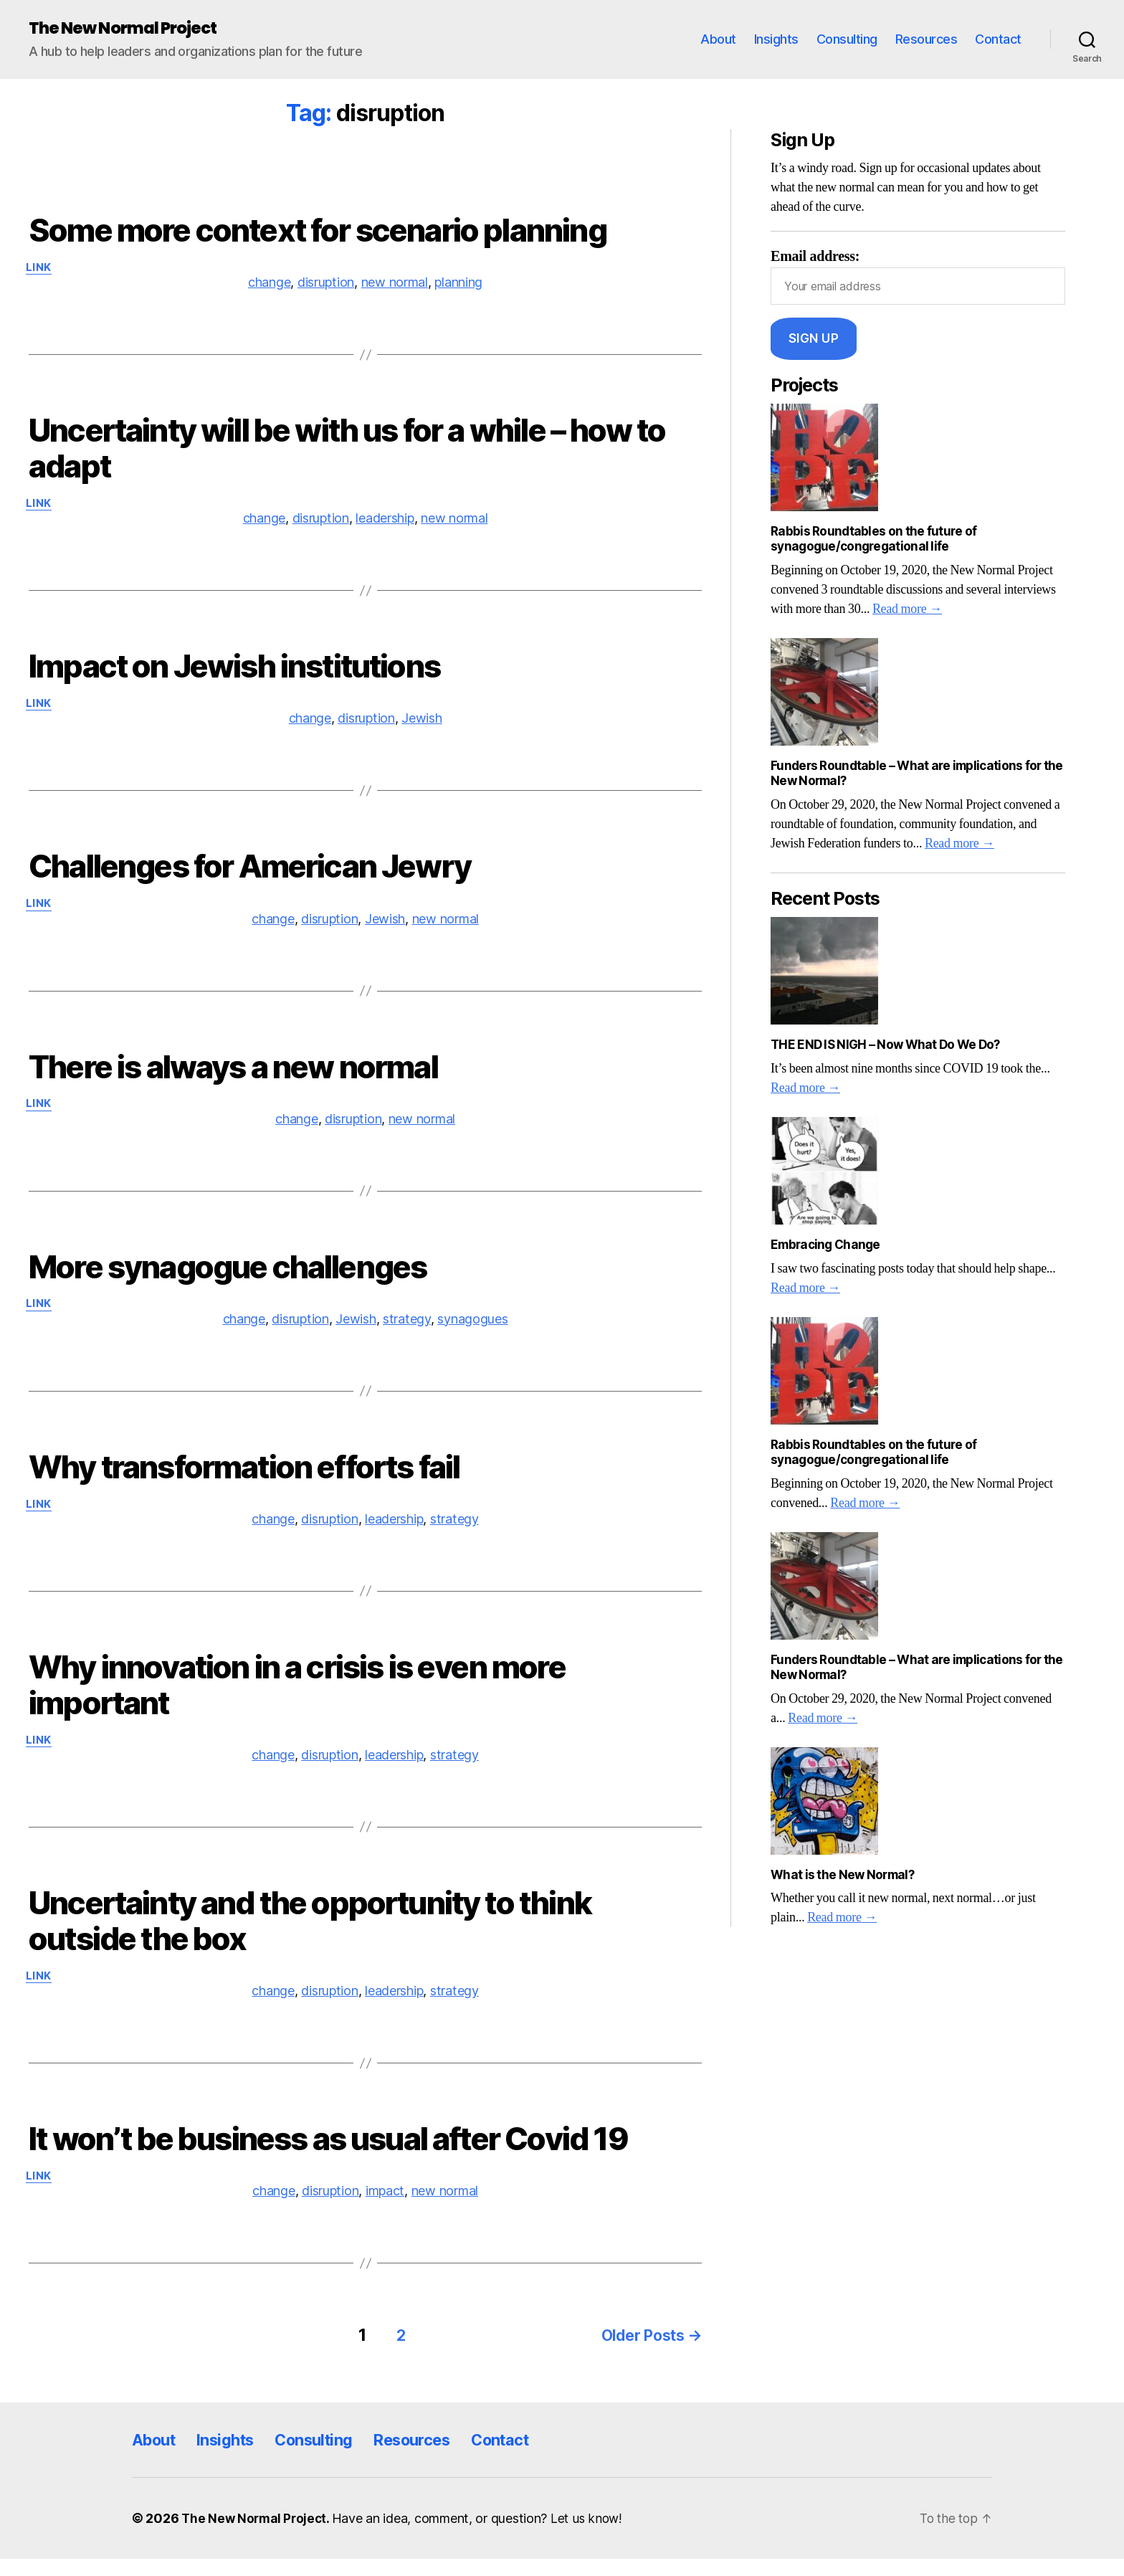 The width and height of the screenshot is (1124, 2576). I want to click on new normal, so click(394, 285).